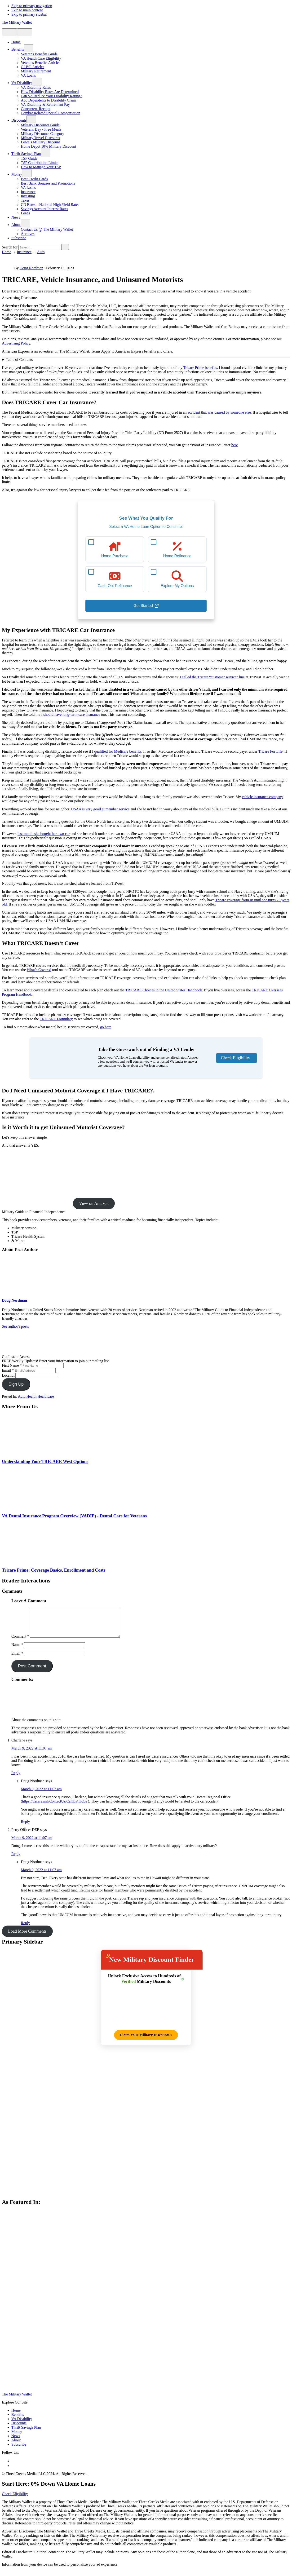 The width and height of the screenshot is (292, 2576). I want to click on What’s Covered, so click(39, 970).